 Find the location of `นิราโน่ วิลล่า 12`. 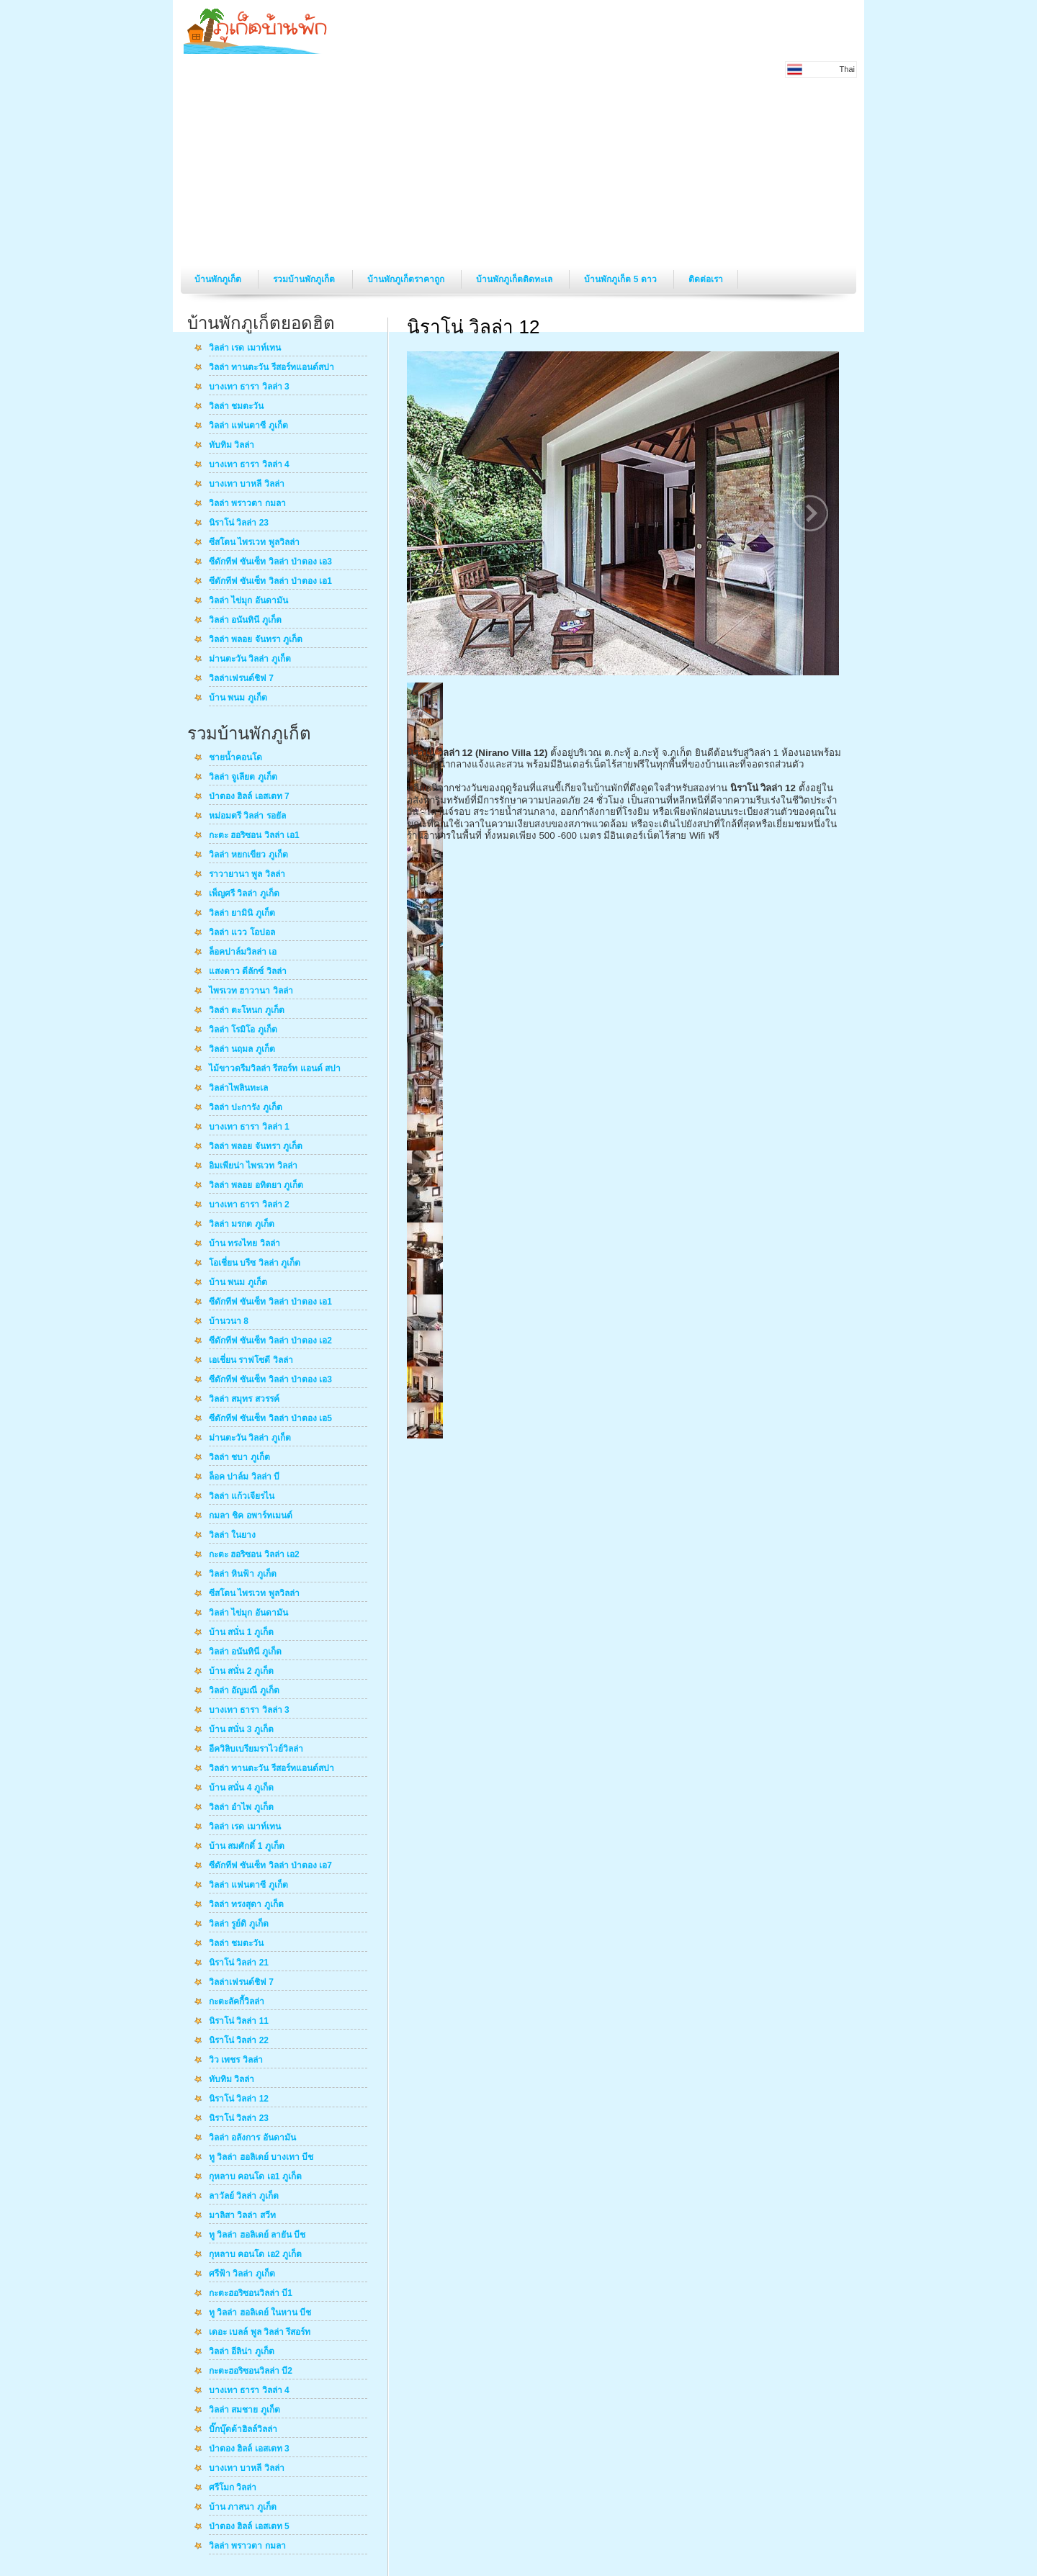

นิราโน่ วิลล่า 12 is located at coordinates (239, 2099).